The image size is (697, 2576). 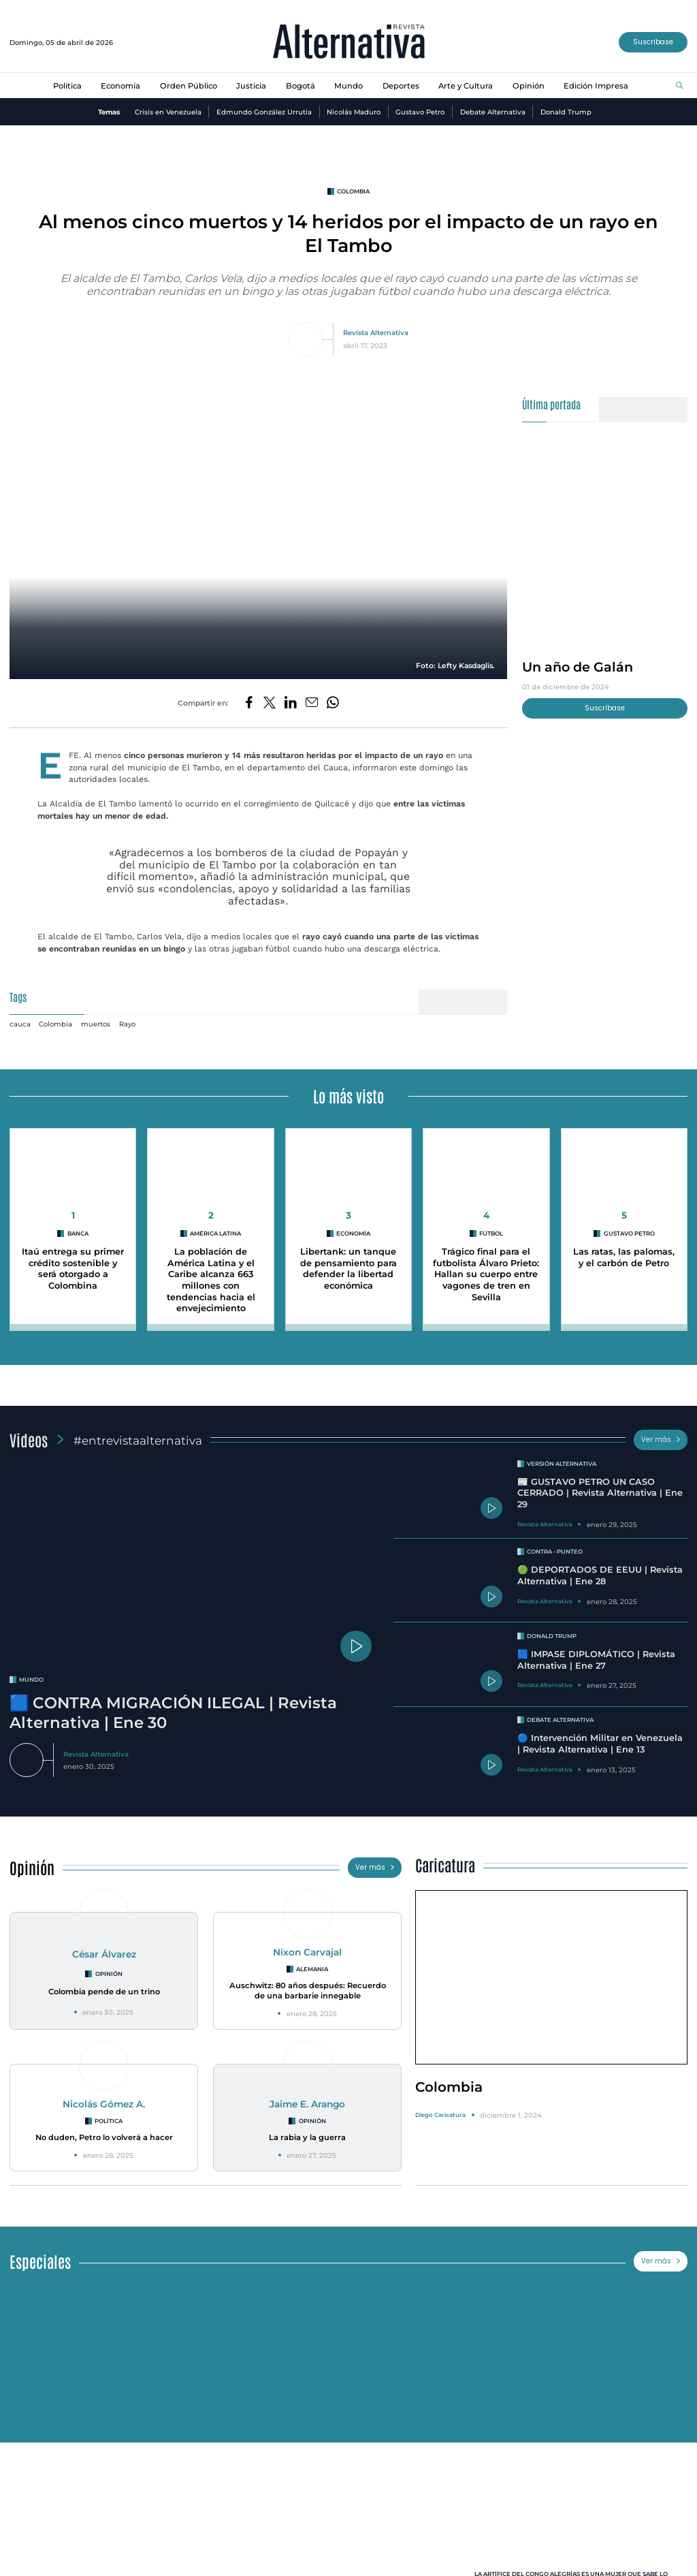 I want to click on [Compartir en Twitter], so click(x=269, y=703).